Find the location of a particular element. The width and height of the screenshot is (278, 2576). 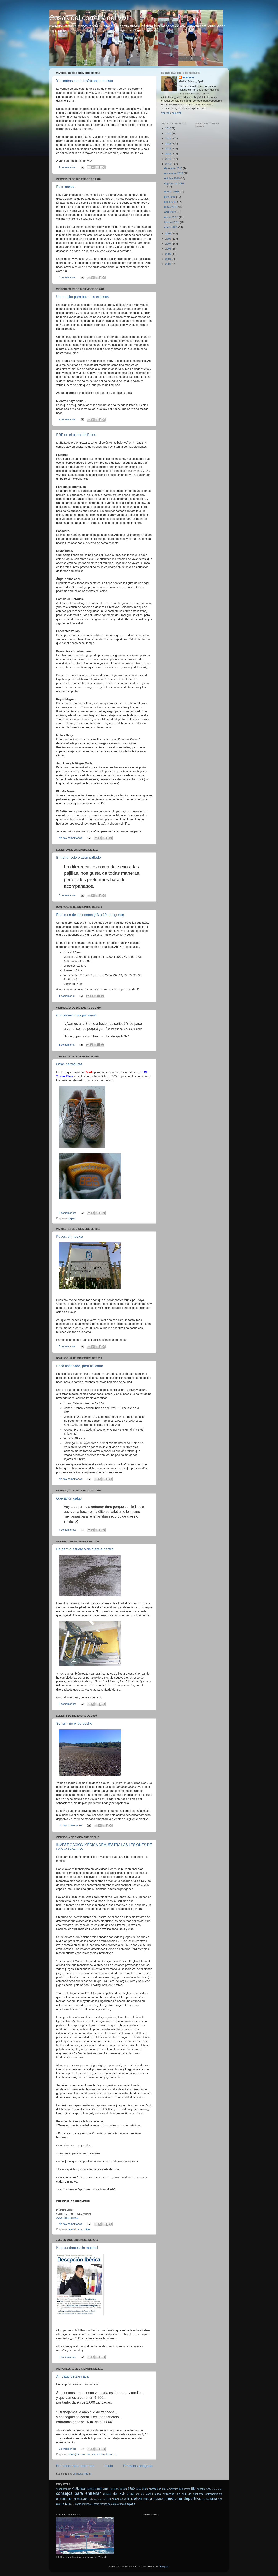

2017 is located at coordinates (168, 128).